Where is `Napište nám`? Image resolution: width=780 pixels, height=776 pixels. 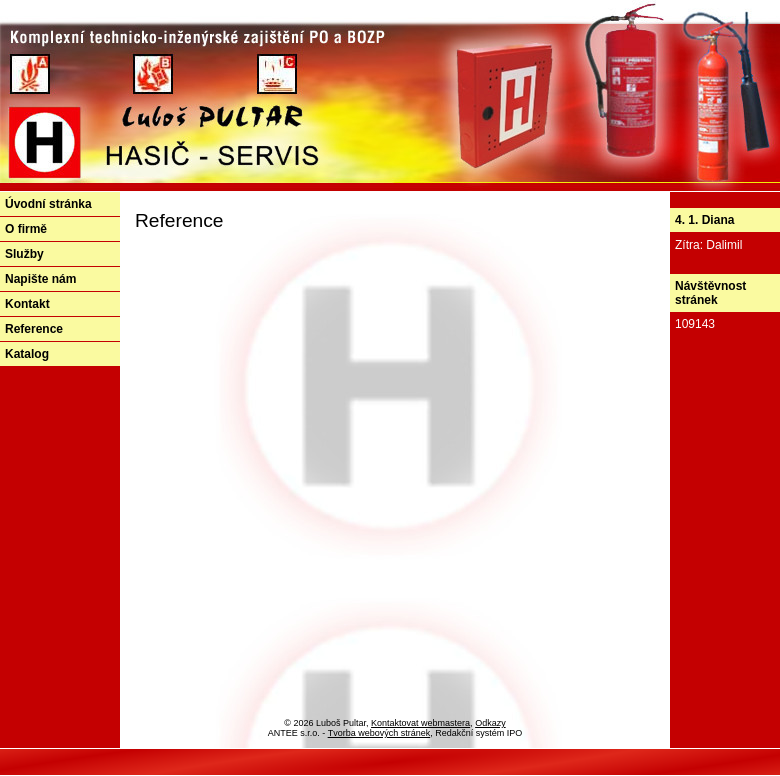 Napište nám is located at coordinates (40, 279).